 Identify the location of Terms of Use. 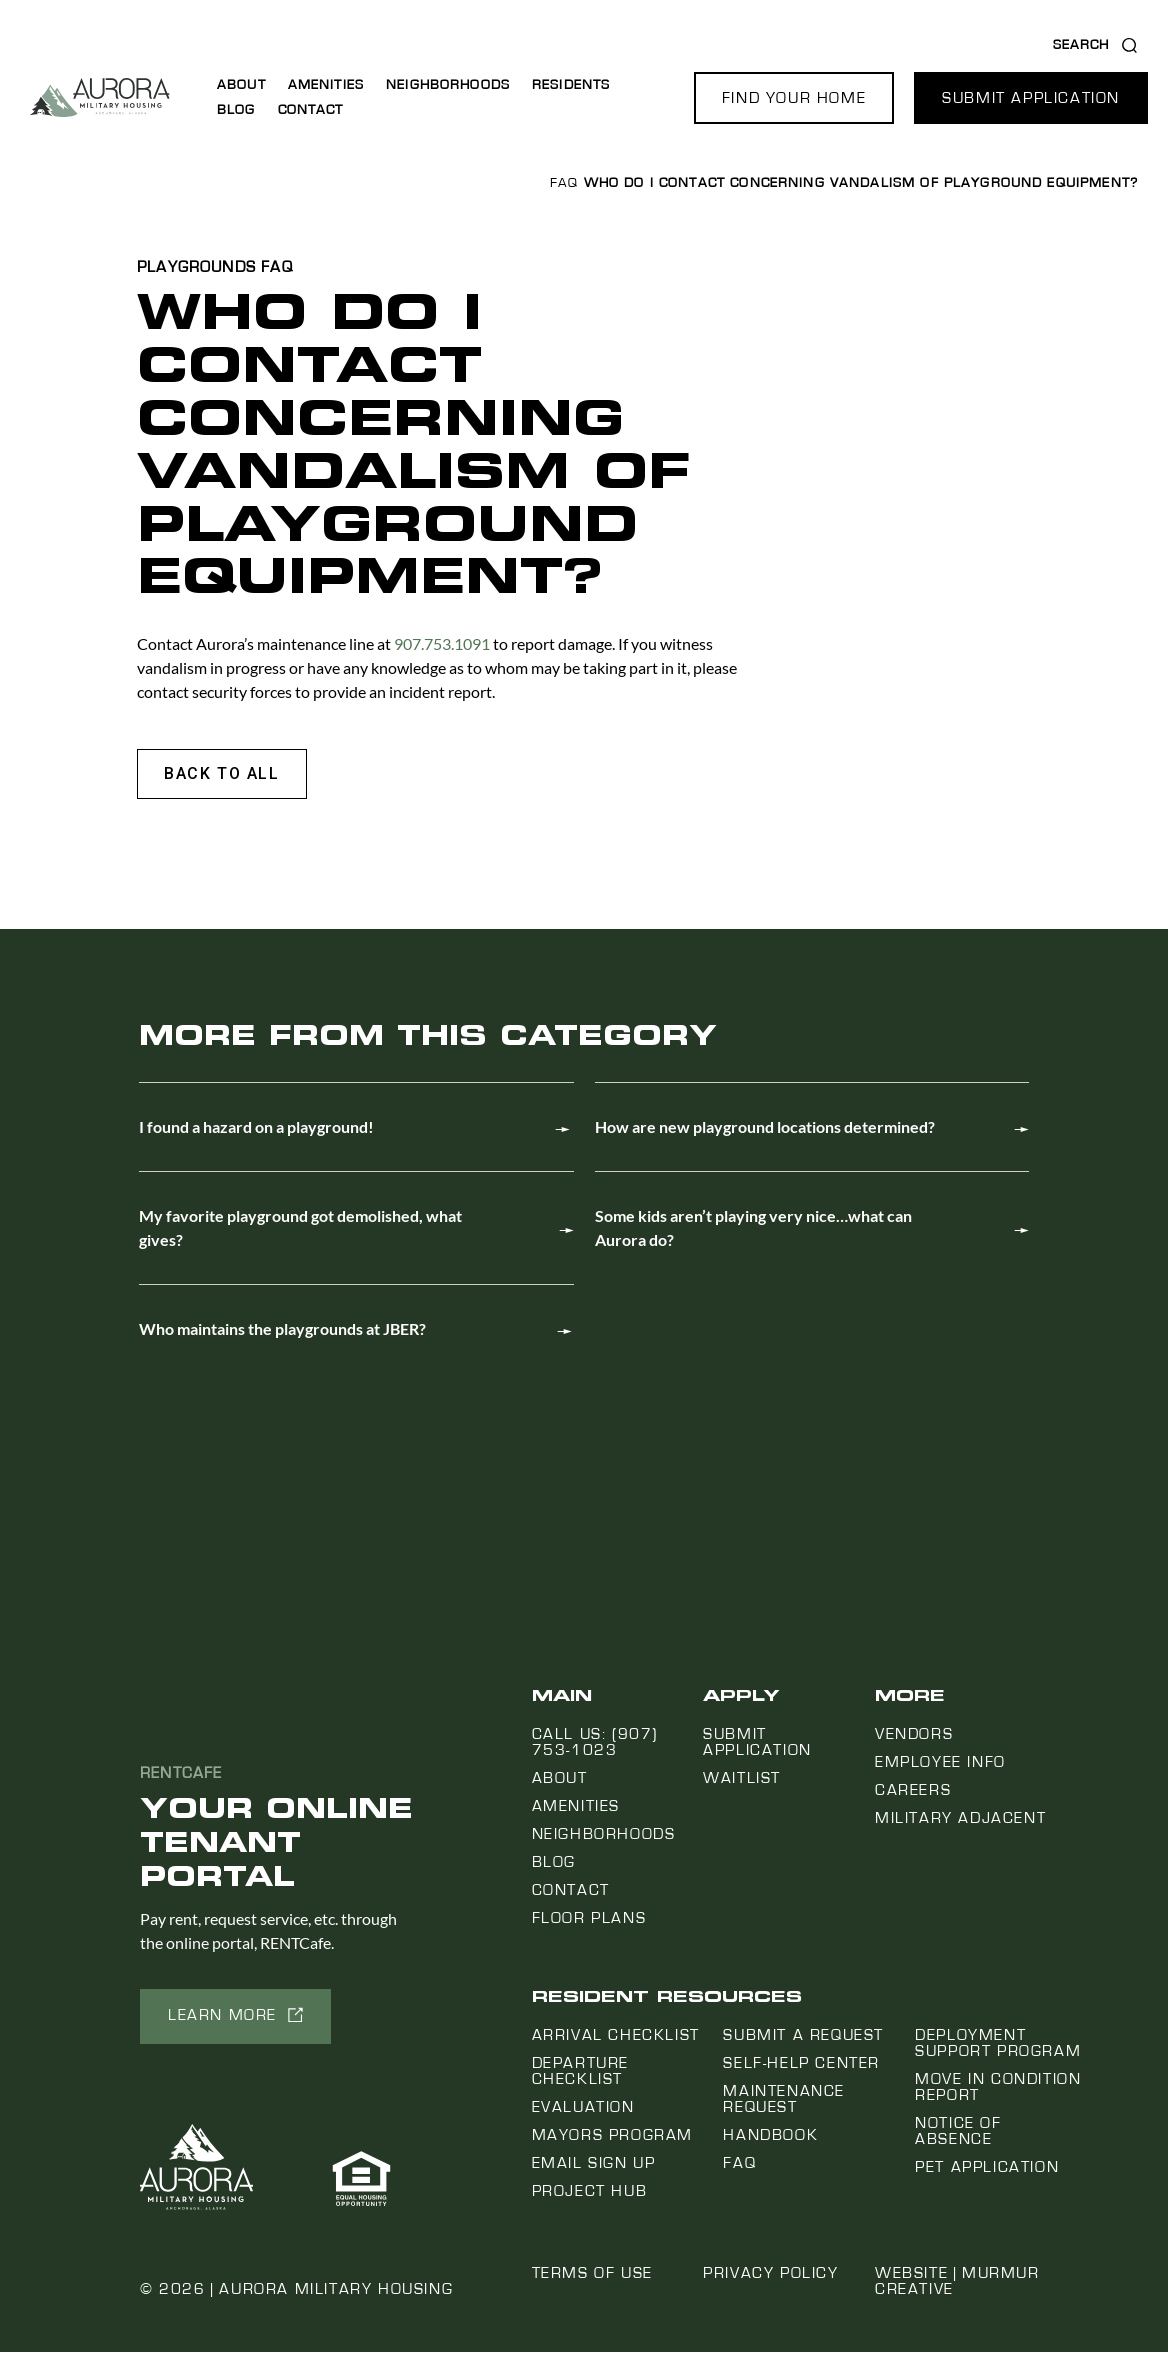
(592, 2275).